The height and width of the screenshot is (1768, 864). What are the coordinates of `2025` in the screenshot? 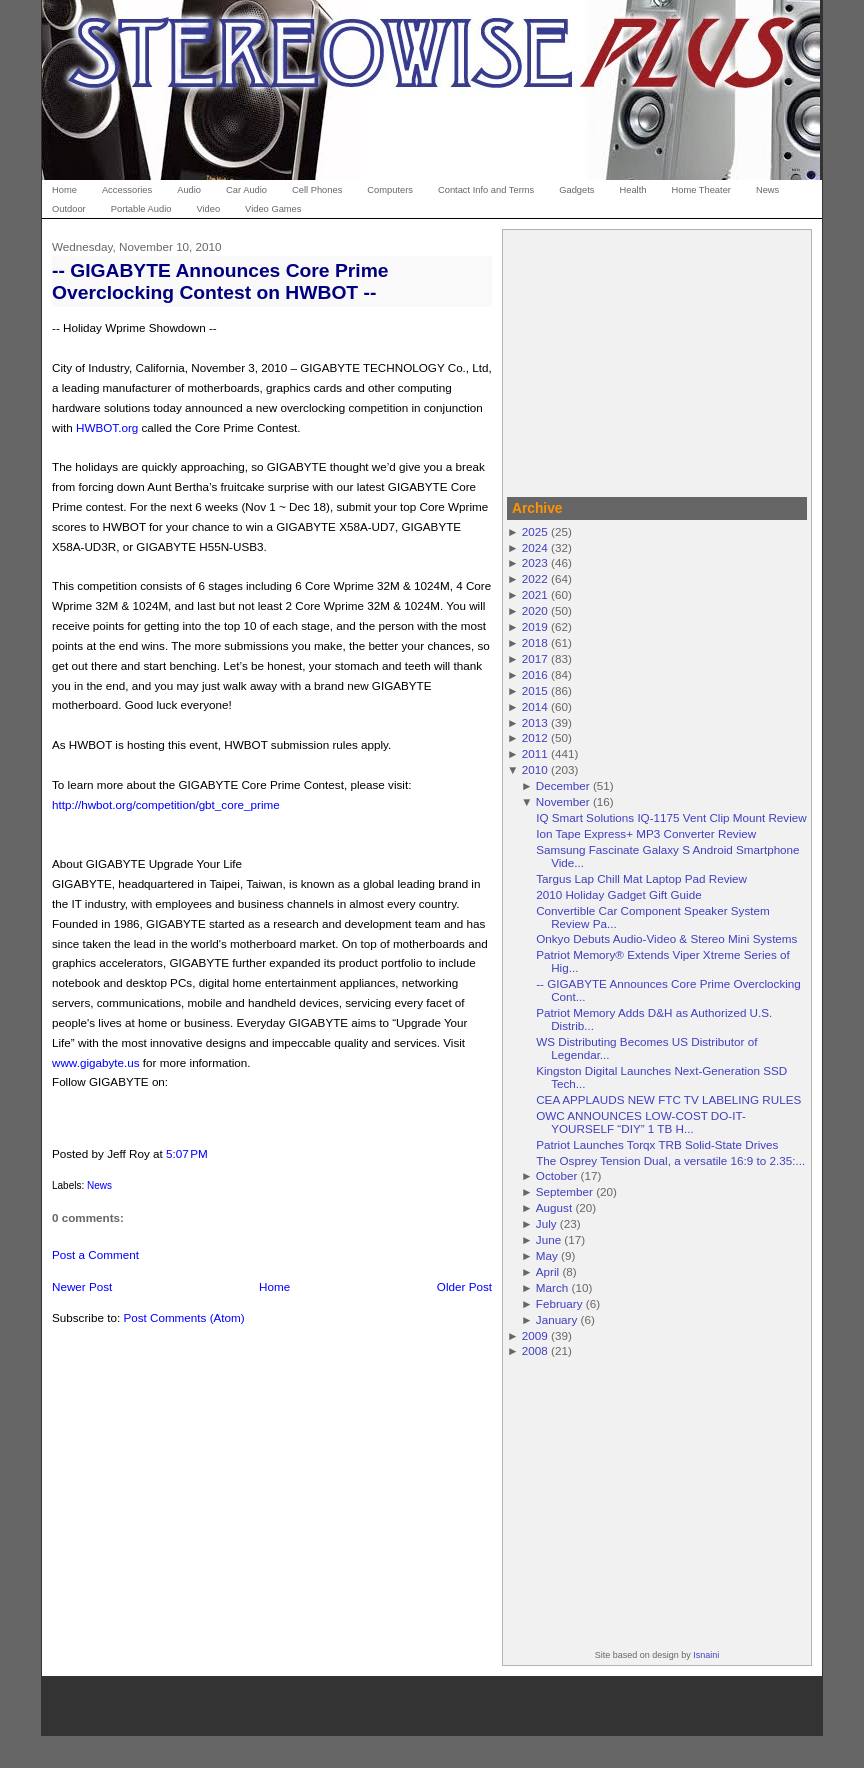 It's located at (535, 531).